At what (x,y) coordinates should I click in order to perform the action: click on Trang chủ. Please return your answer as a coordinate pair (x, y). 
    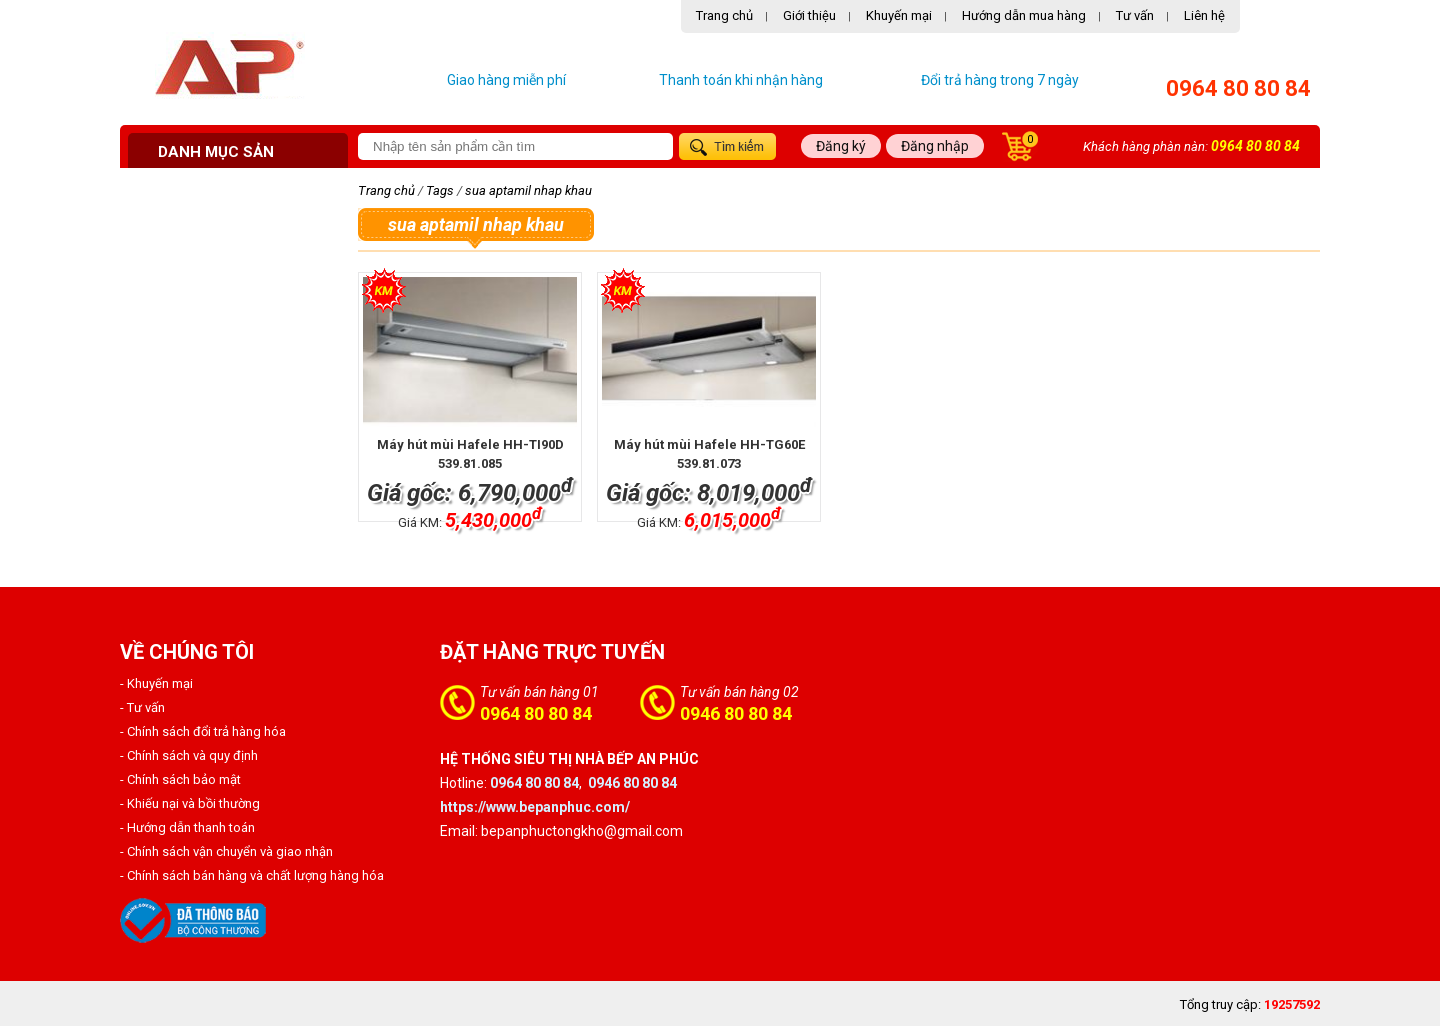
    Looking at the image, I should click on (724, 15).